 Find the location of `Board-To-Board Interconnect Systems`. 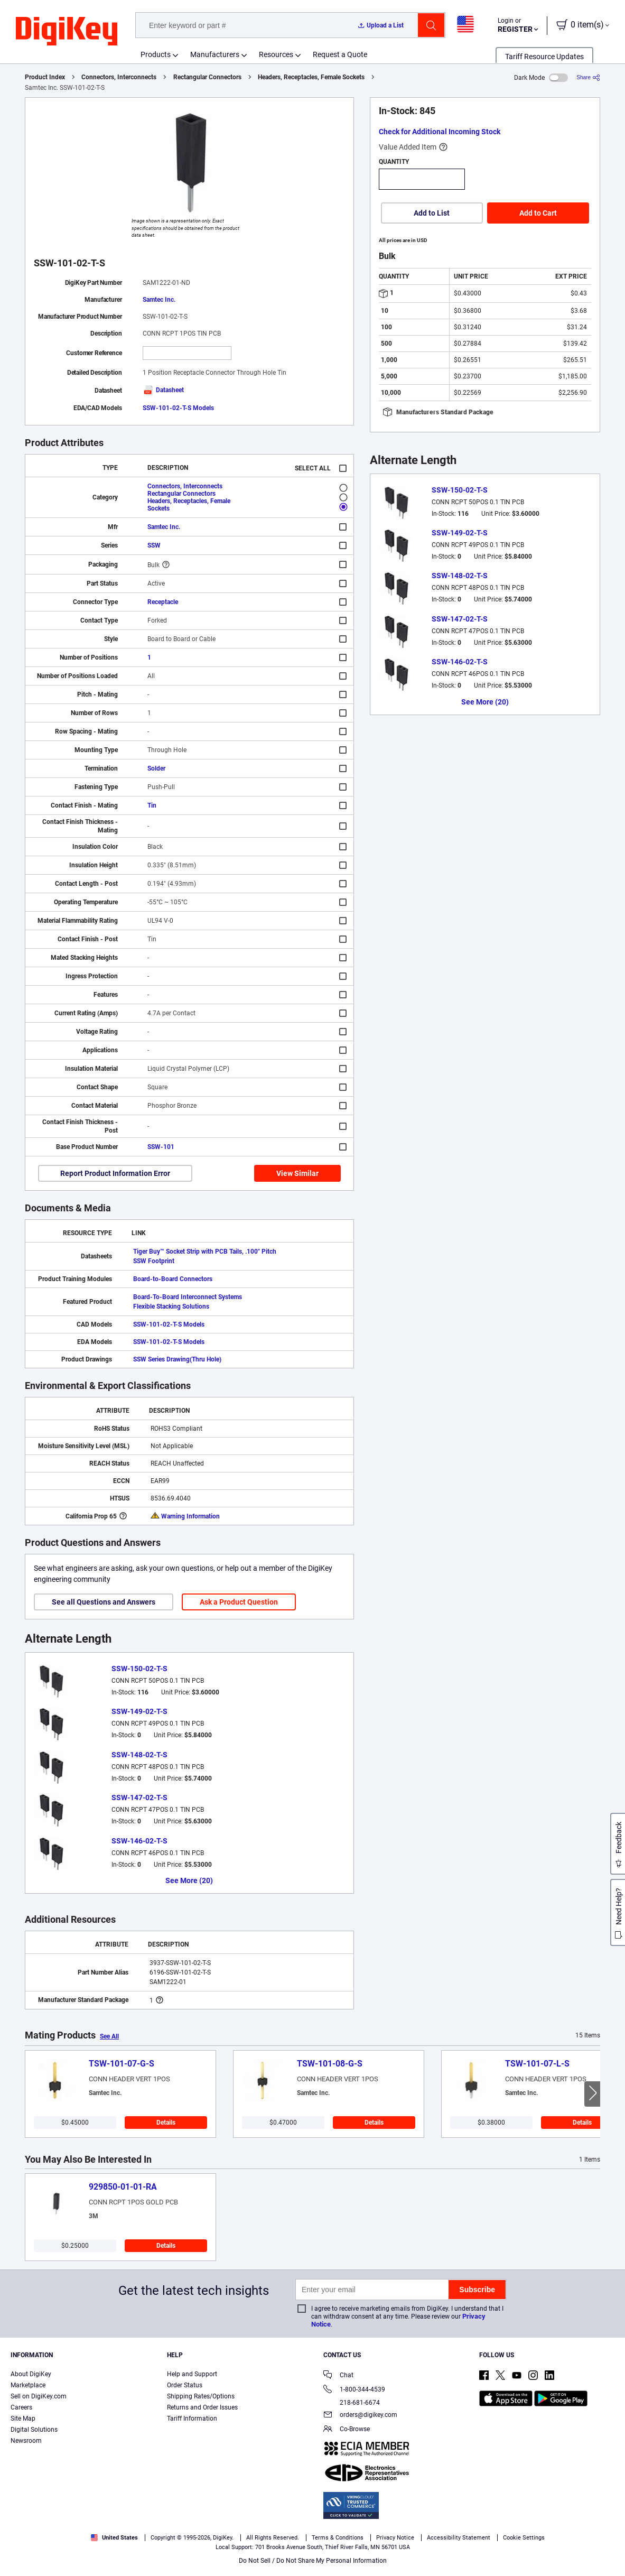

Board-To-Board Interconnect Systems is located at coordinates (187, 1297).